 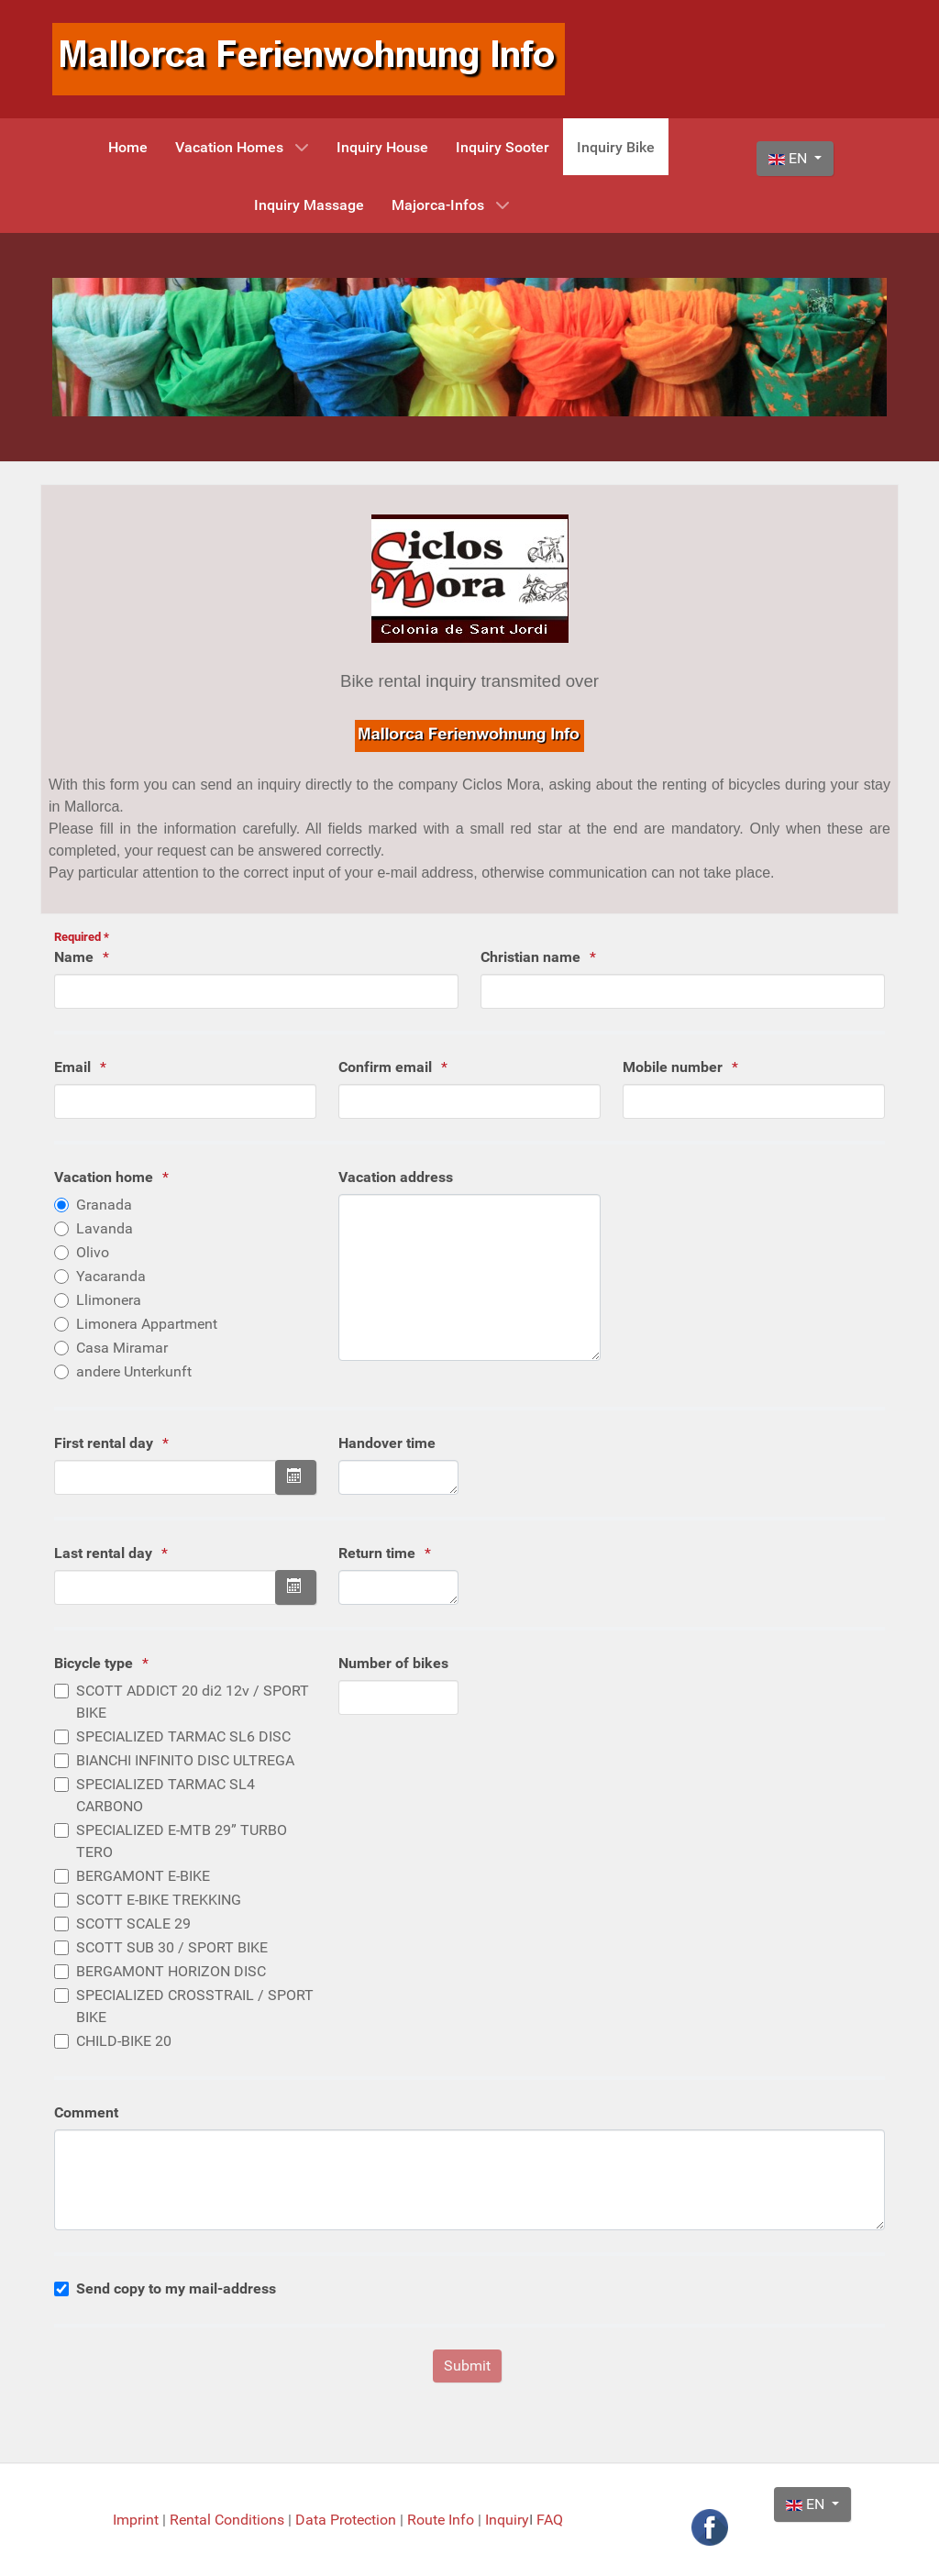 I want to click on Yacaranda, so click(x=111, y=1276).